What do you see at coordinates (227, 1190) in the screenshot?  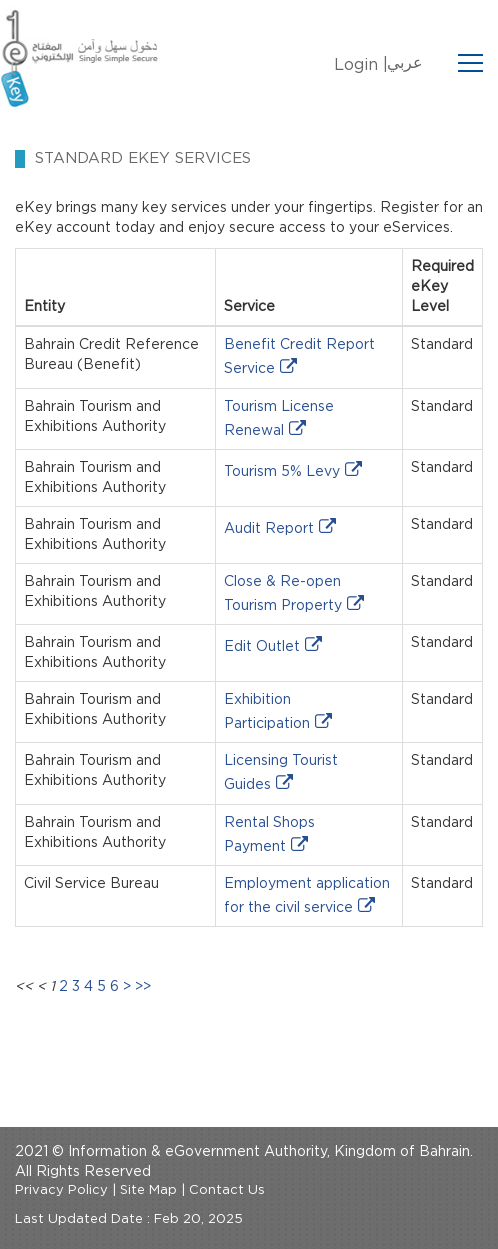 I see `Contact Us` at bounding box center [227, 1190].